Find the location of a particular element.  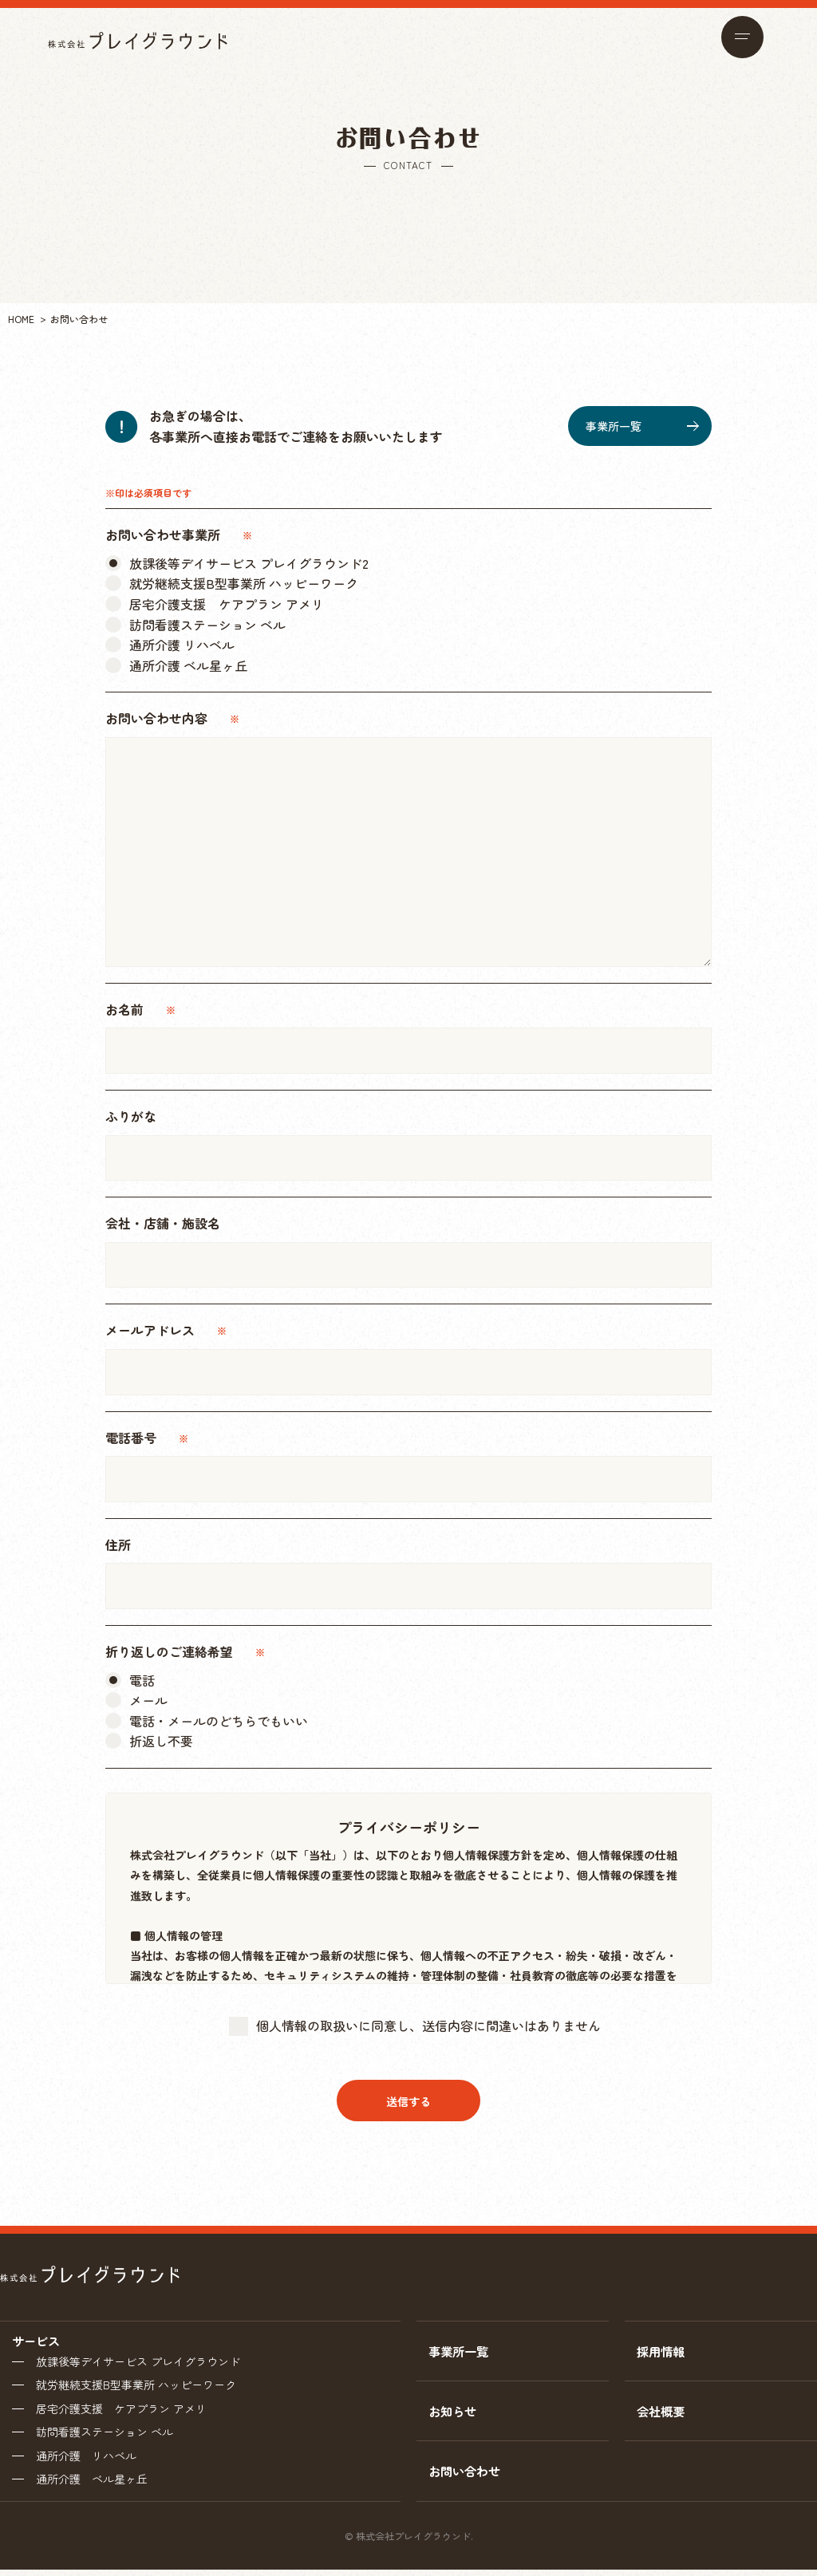

採用情報 is located at coordinates (662, 2351).